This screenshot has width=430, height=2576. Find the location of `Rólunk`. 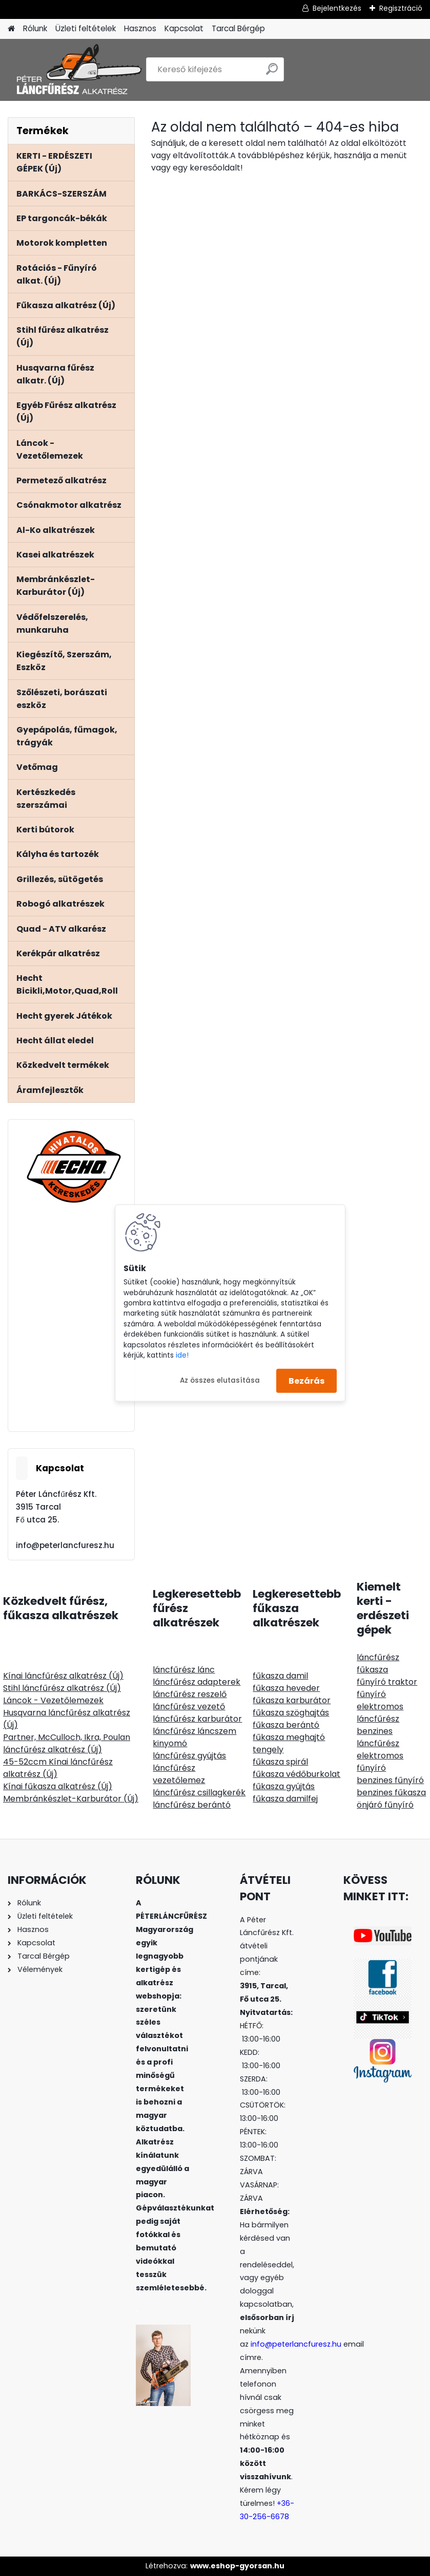

Rólunk is located at coordinates (35, 28).